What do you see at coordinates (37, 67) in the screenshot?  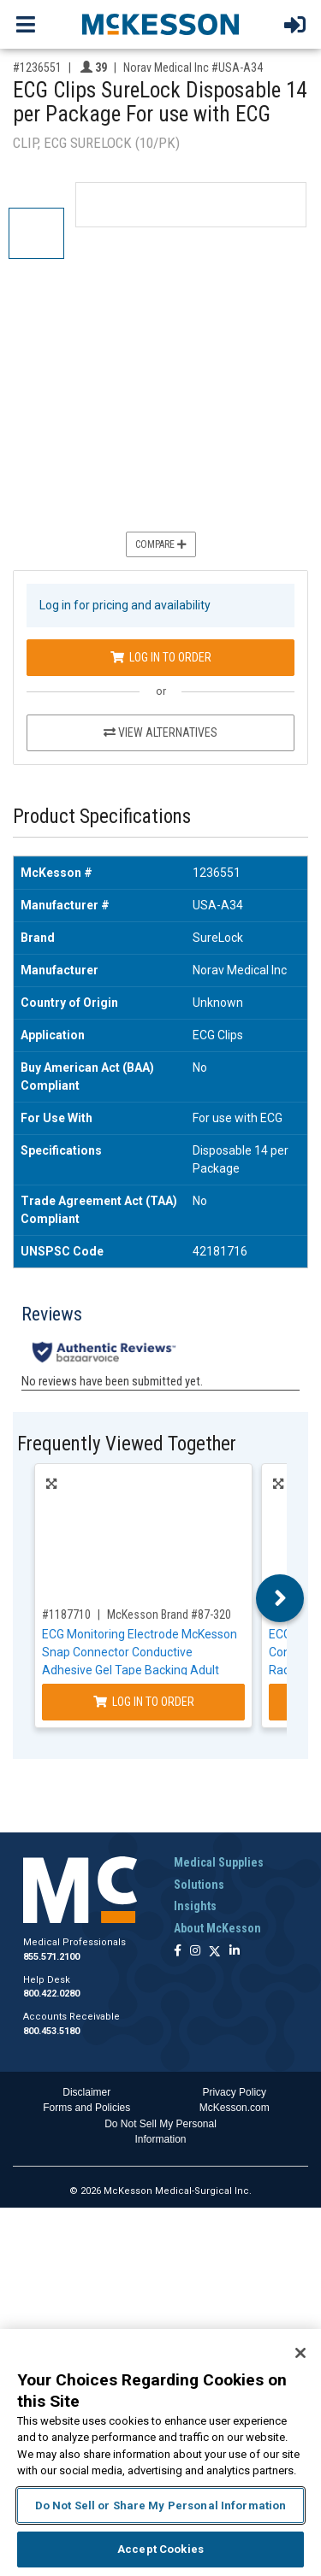 I see `#1236551` at bounding box center [37, 67].